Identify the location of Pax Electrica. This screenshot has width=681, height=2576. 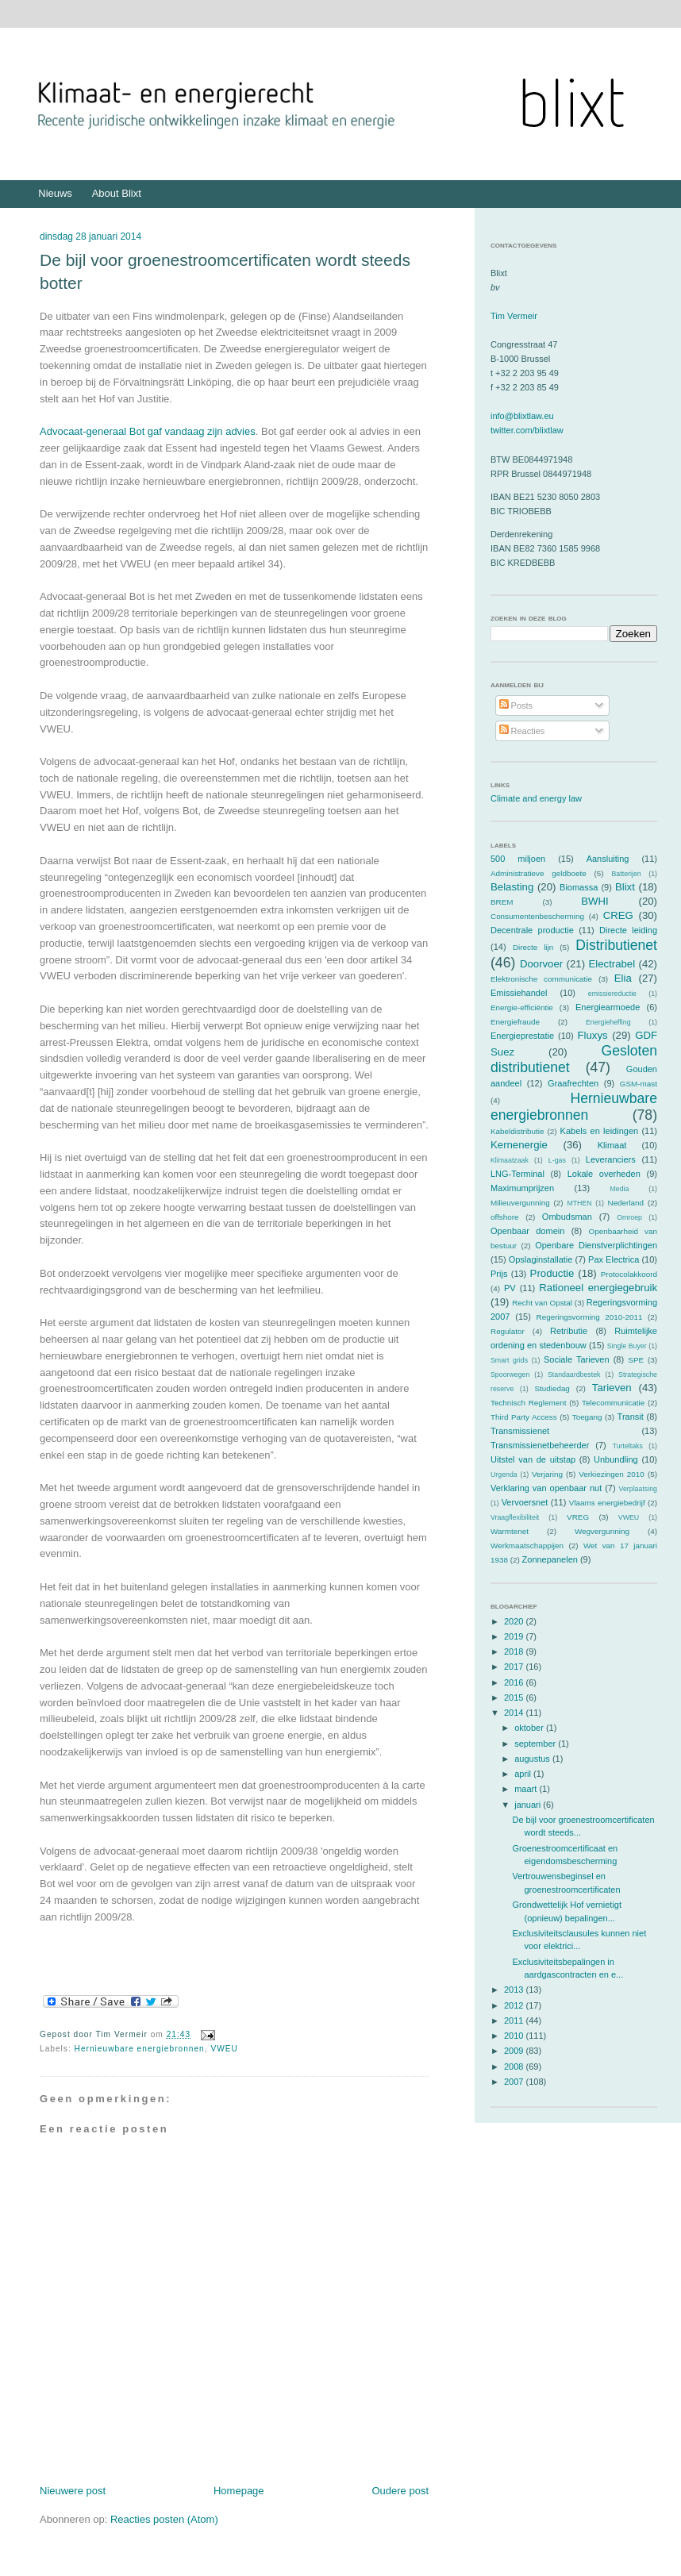
(613, 1259).